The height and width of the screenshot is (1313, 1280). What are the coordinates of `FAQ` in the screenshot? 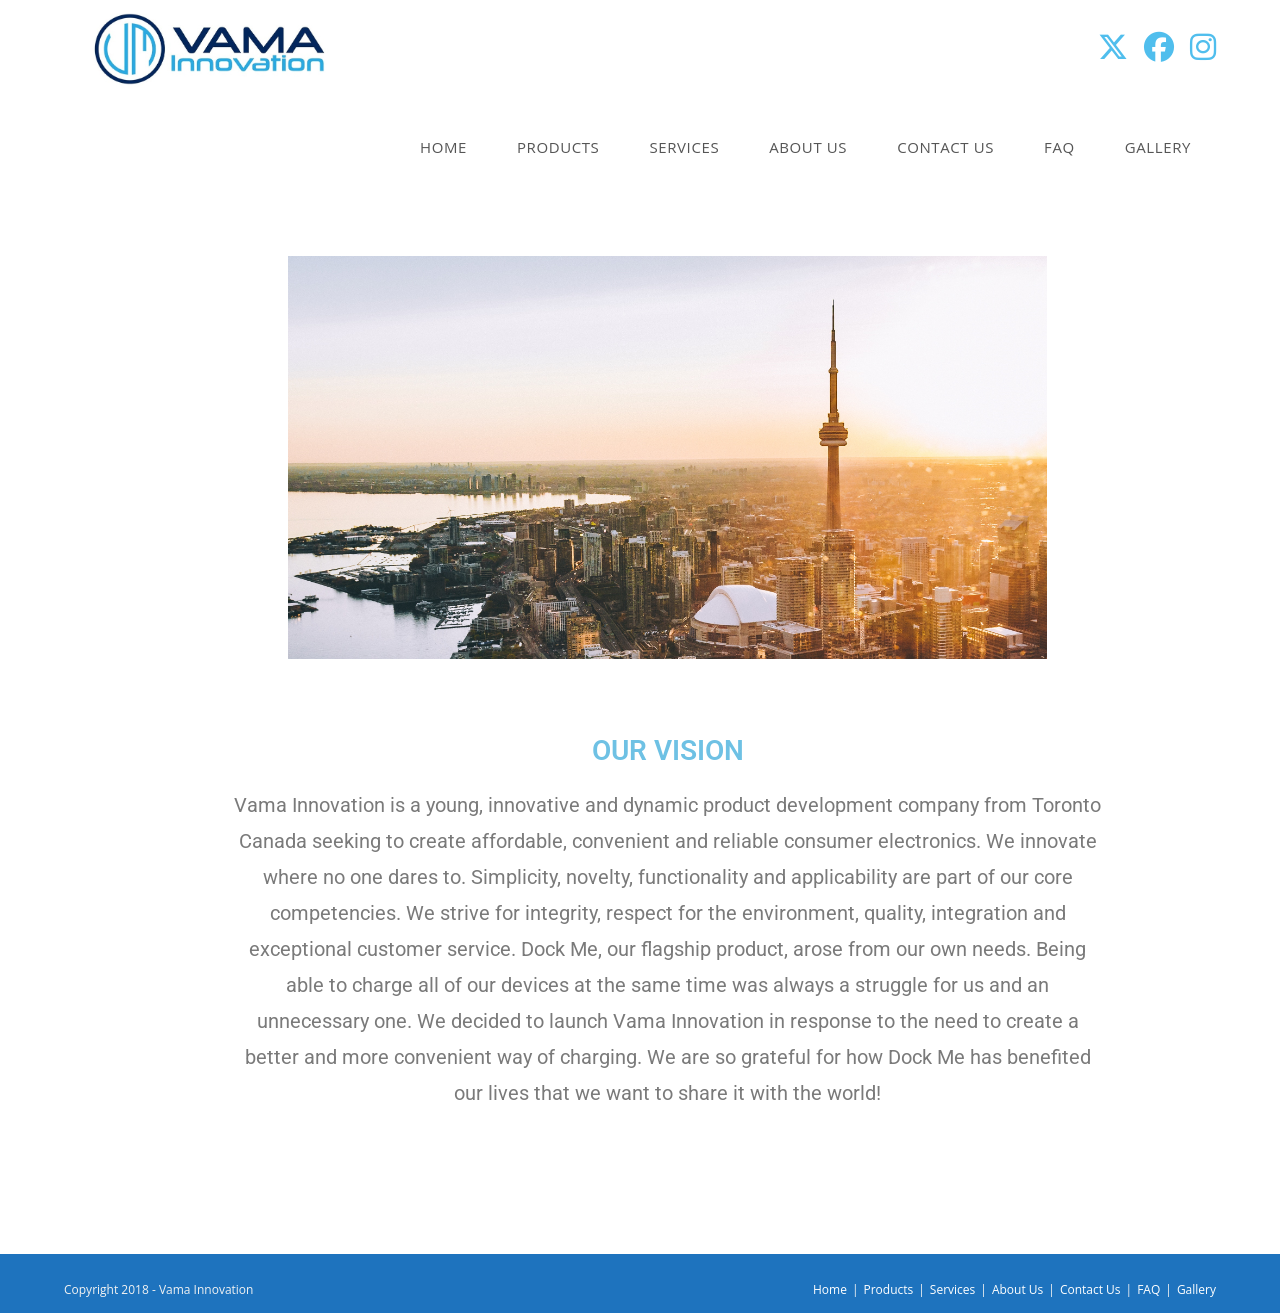 It's located at (1148, 1289).